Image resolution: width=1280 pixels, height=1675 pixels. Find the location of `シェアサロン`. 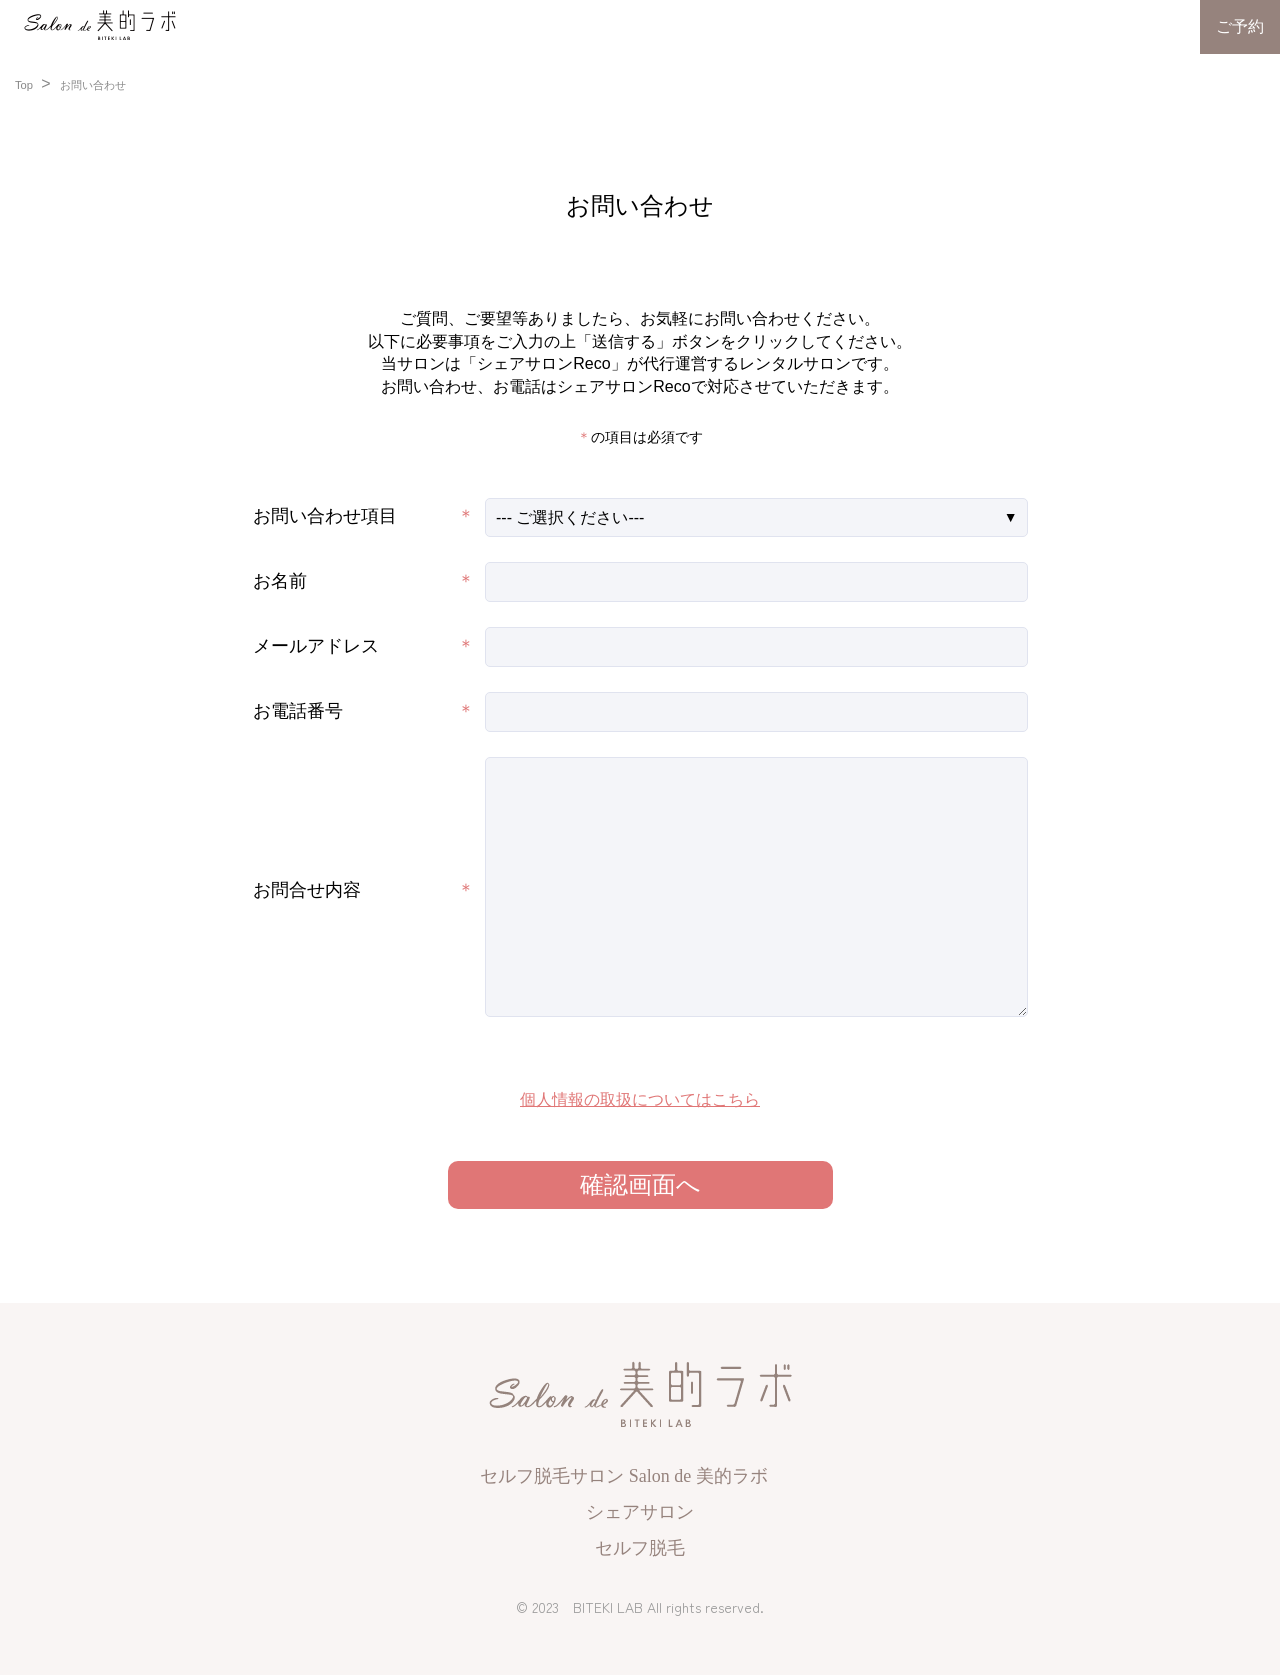

シェアサロン is located at coordinates (640, 1512).